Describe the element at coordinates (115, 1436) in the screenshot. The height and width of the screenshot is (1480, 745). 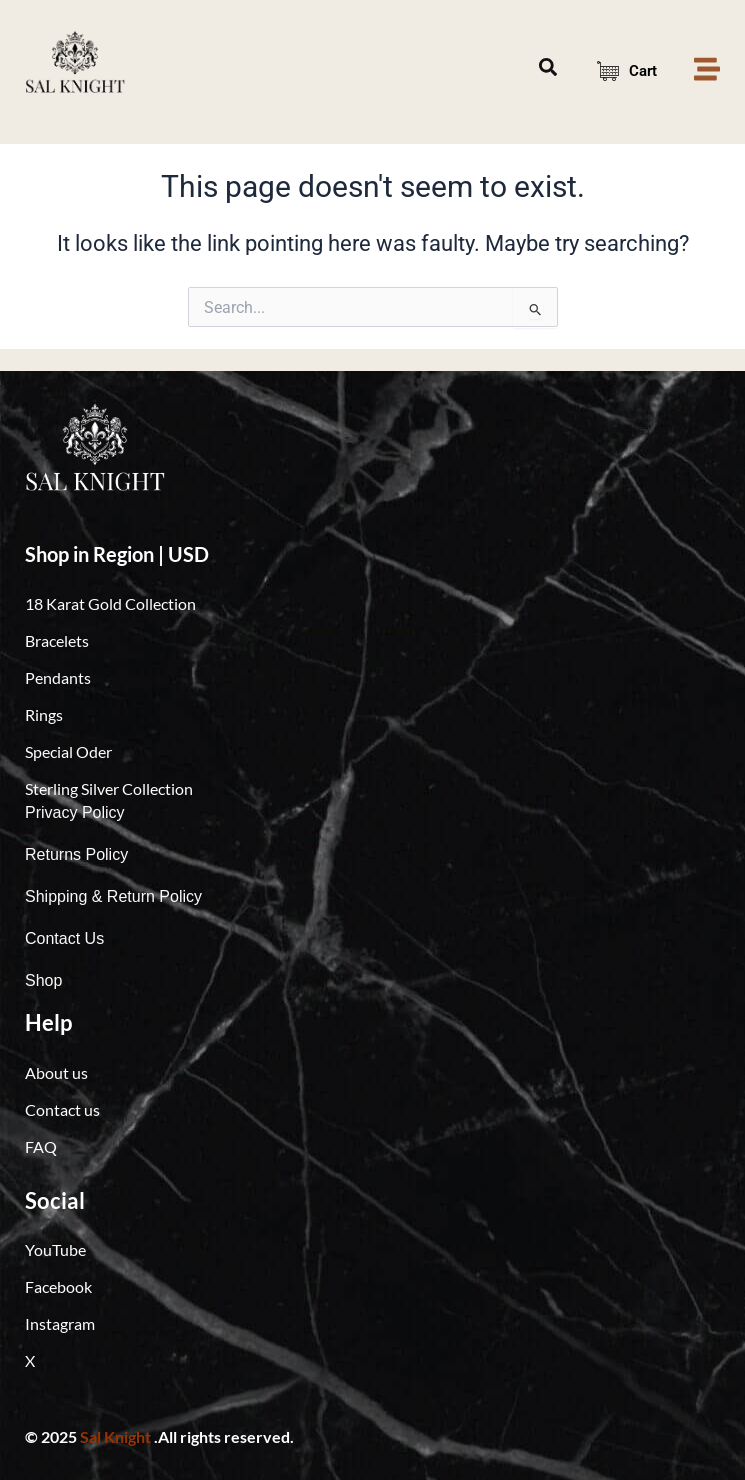
I see `Sal Knight` at that location.